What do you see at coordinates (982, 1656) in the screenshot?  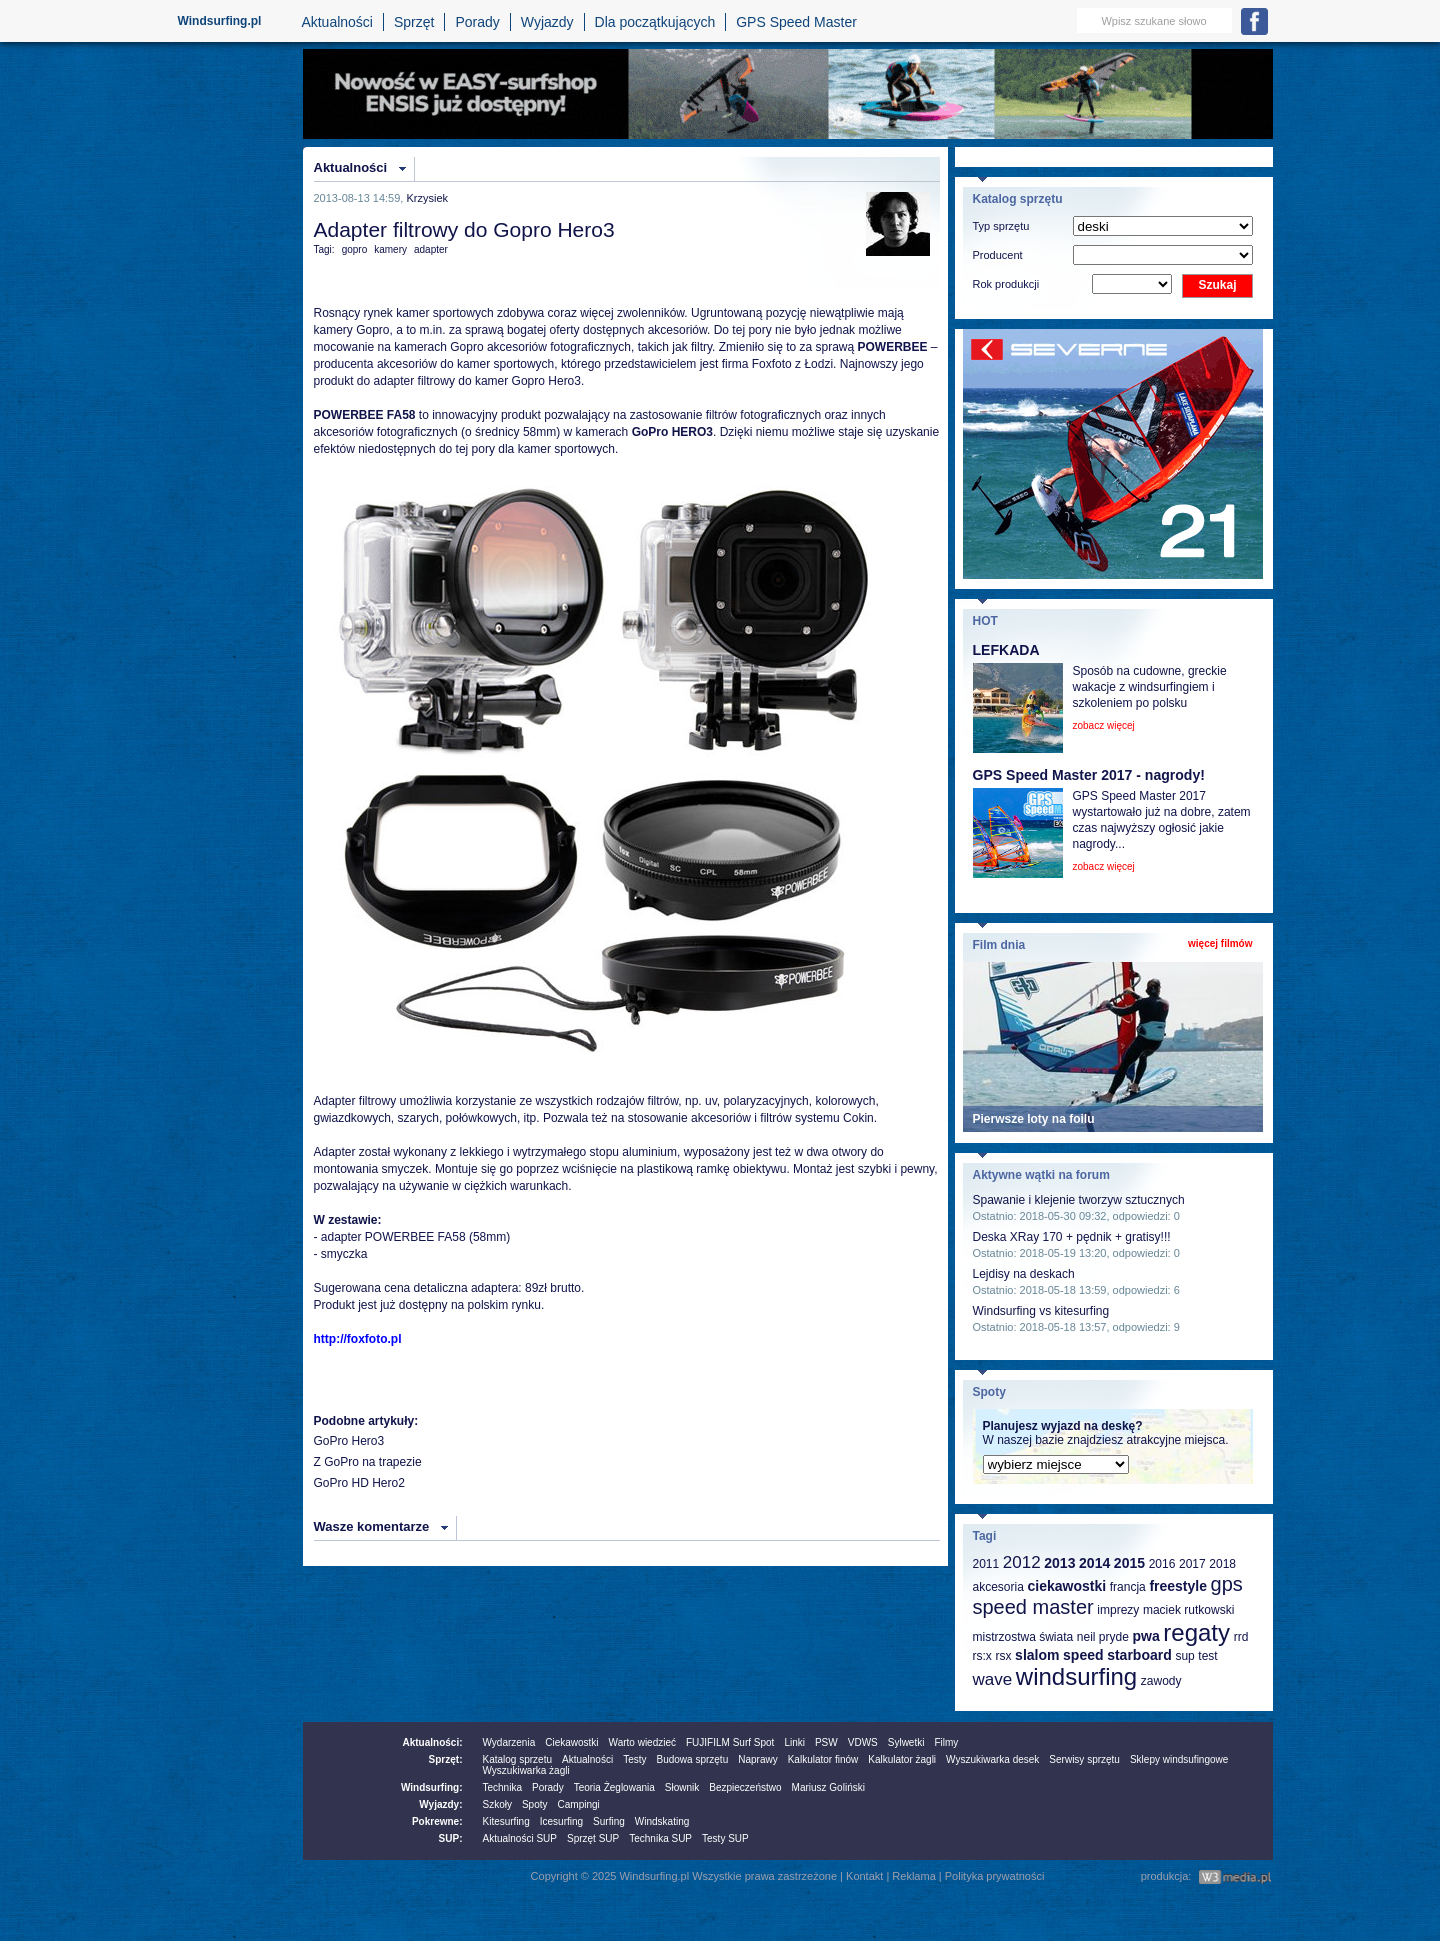 I see `rs:x` at bounding box center [982, 1656].